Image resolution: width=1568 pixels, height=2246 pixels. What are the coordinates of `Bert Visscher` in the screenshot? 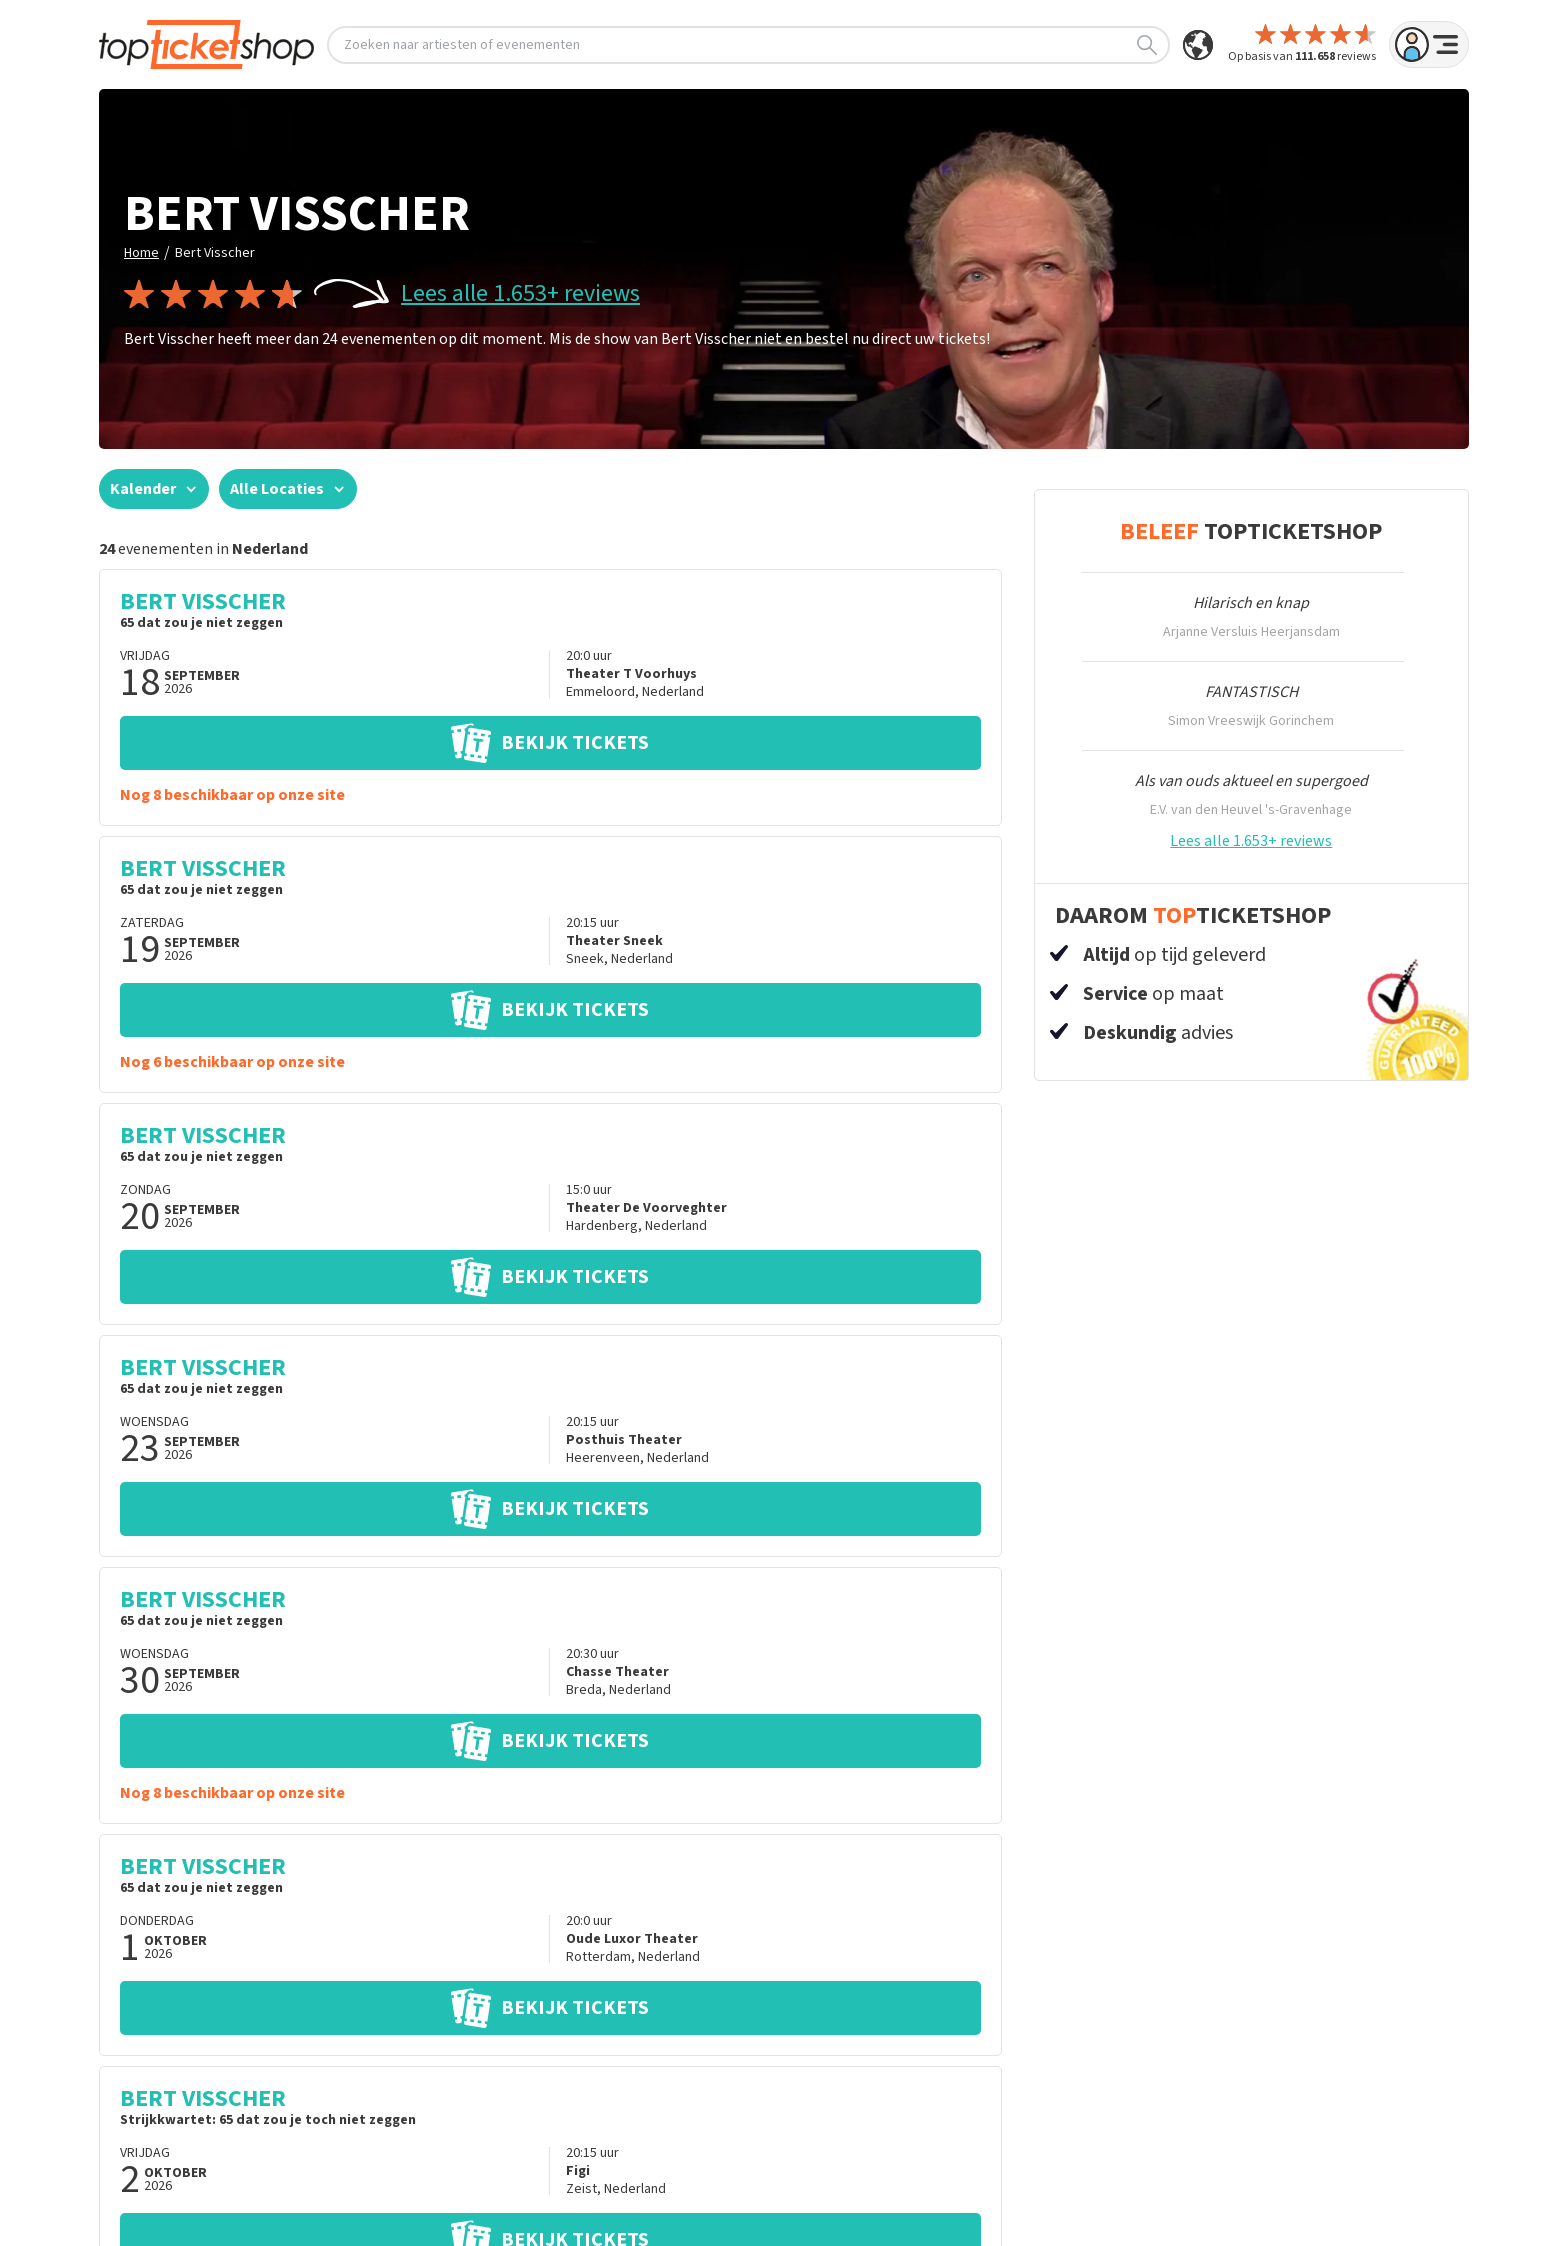 It's located at (215, 253).